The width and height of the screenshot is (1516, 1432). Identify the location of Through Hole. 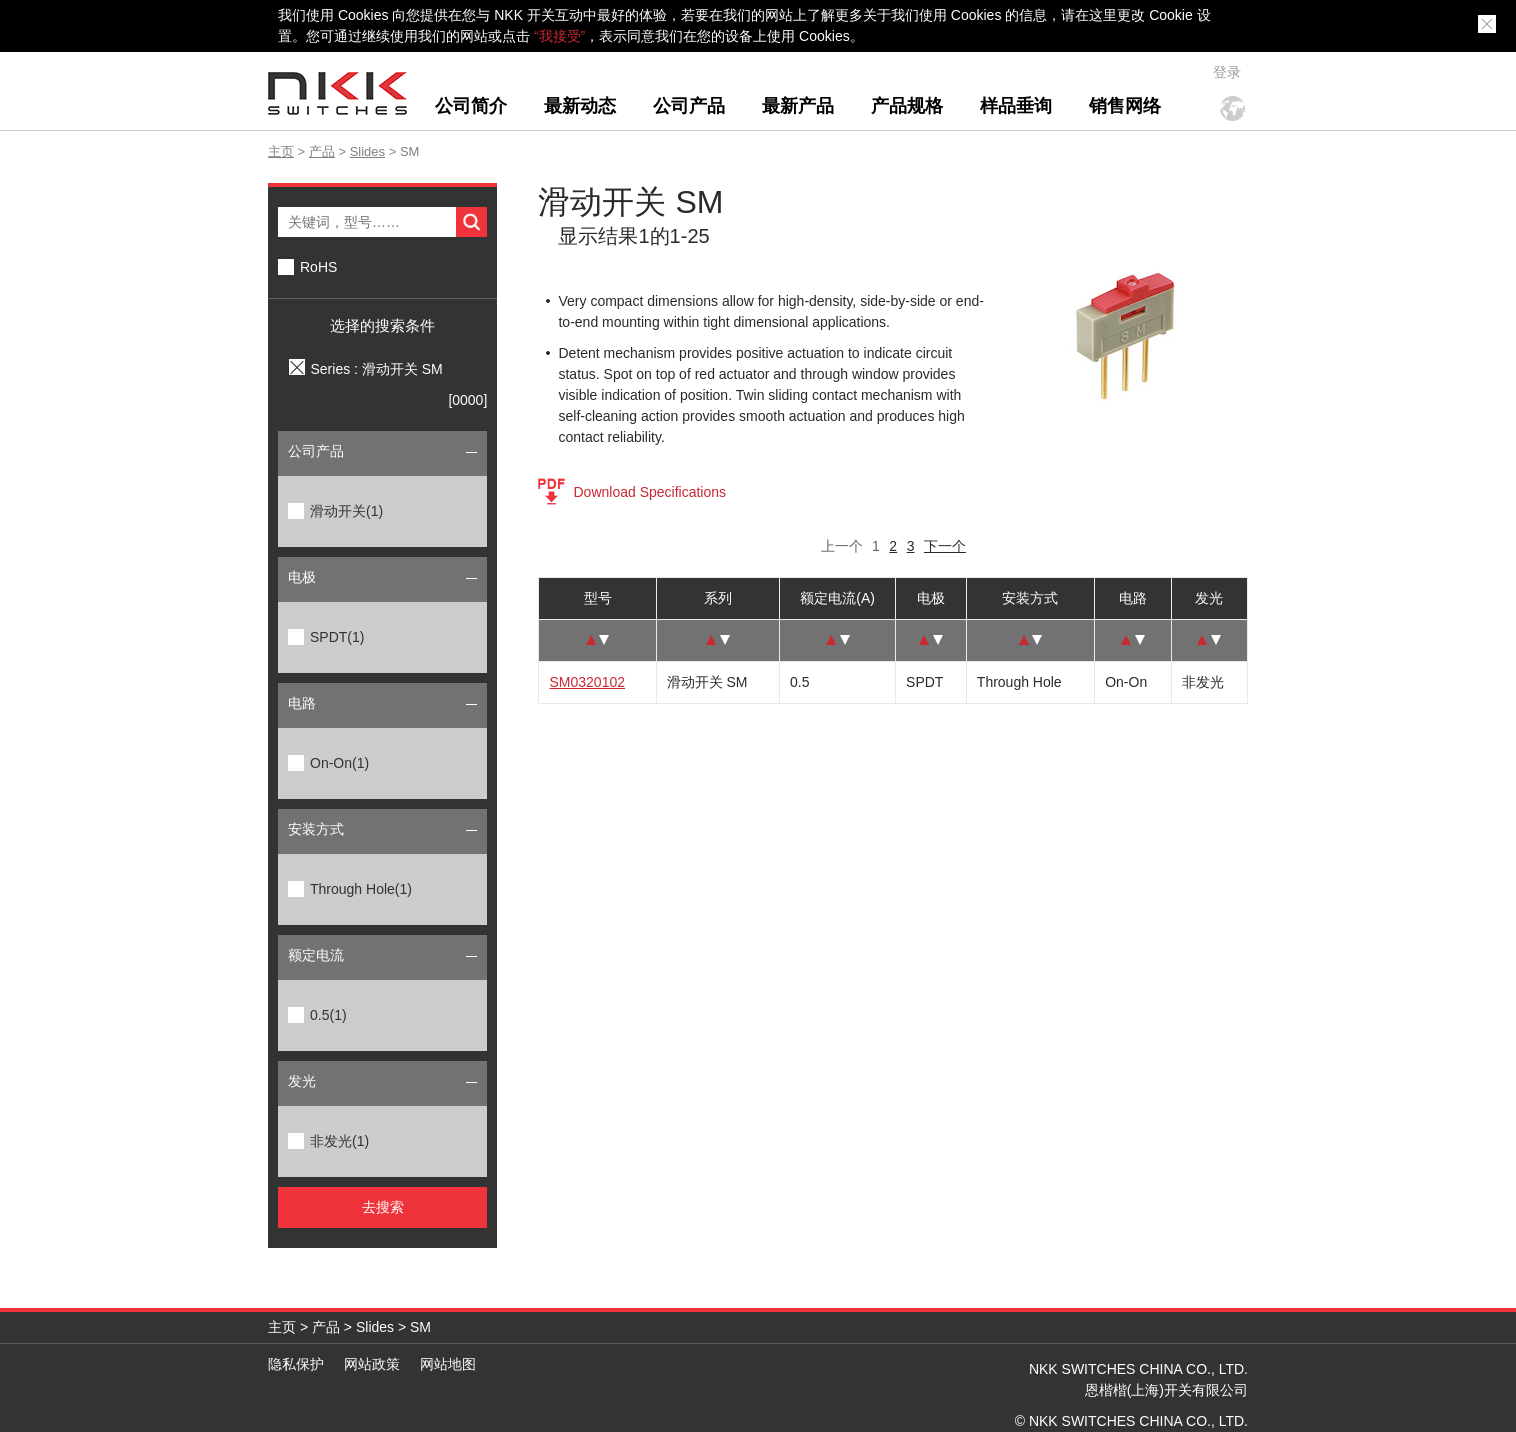
(361, 889).